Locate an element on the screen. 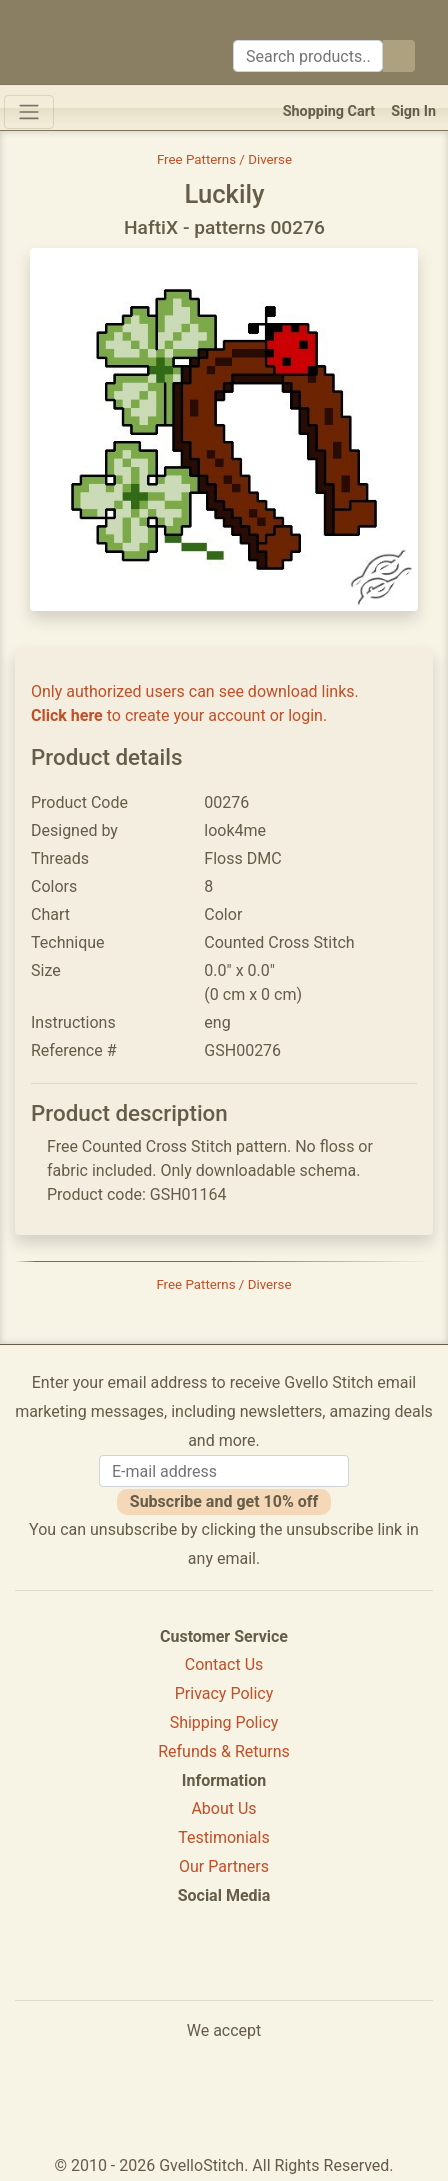 The height and width of the screenshot is (2181, 448). Shipping Policy is located at coordinates (224, 1722).